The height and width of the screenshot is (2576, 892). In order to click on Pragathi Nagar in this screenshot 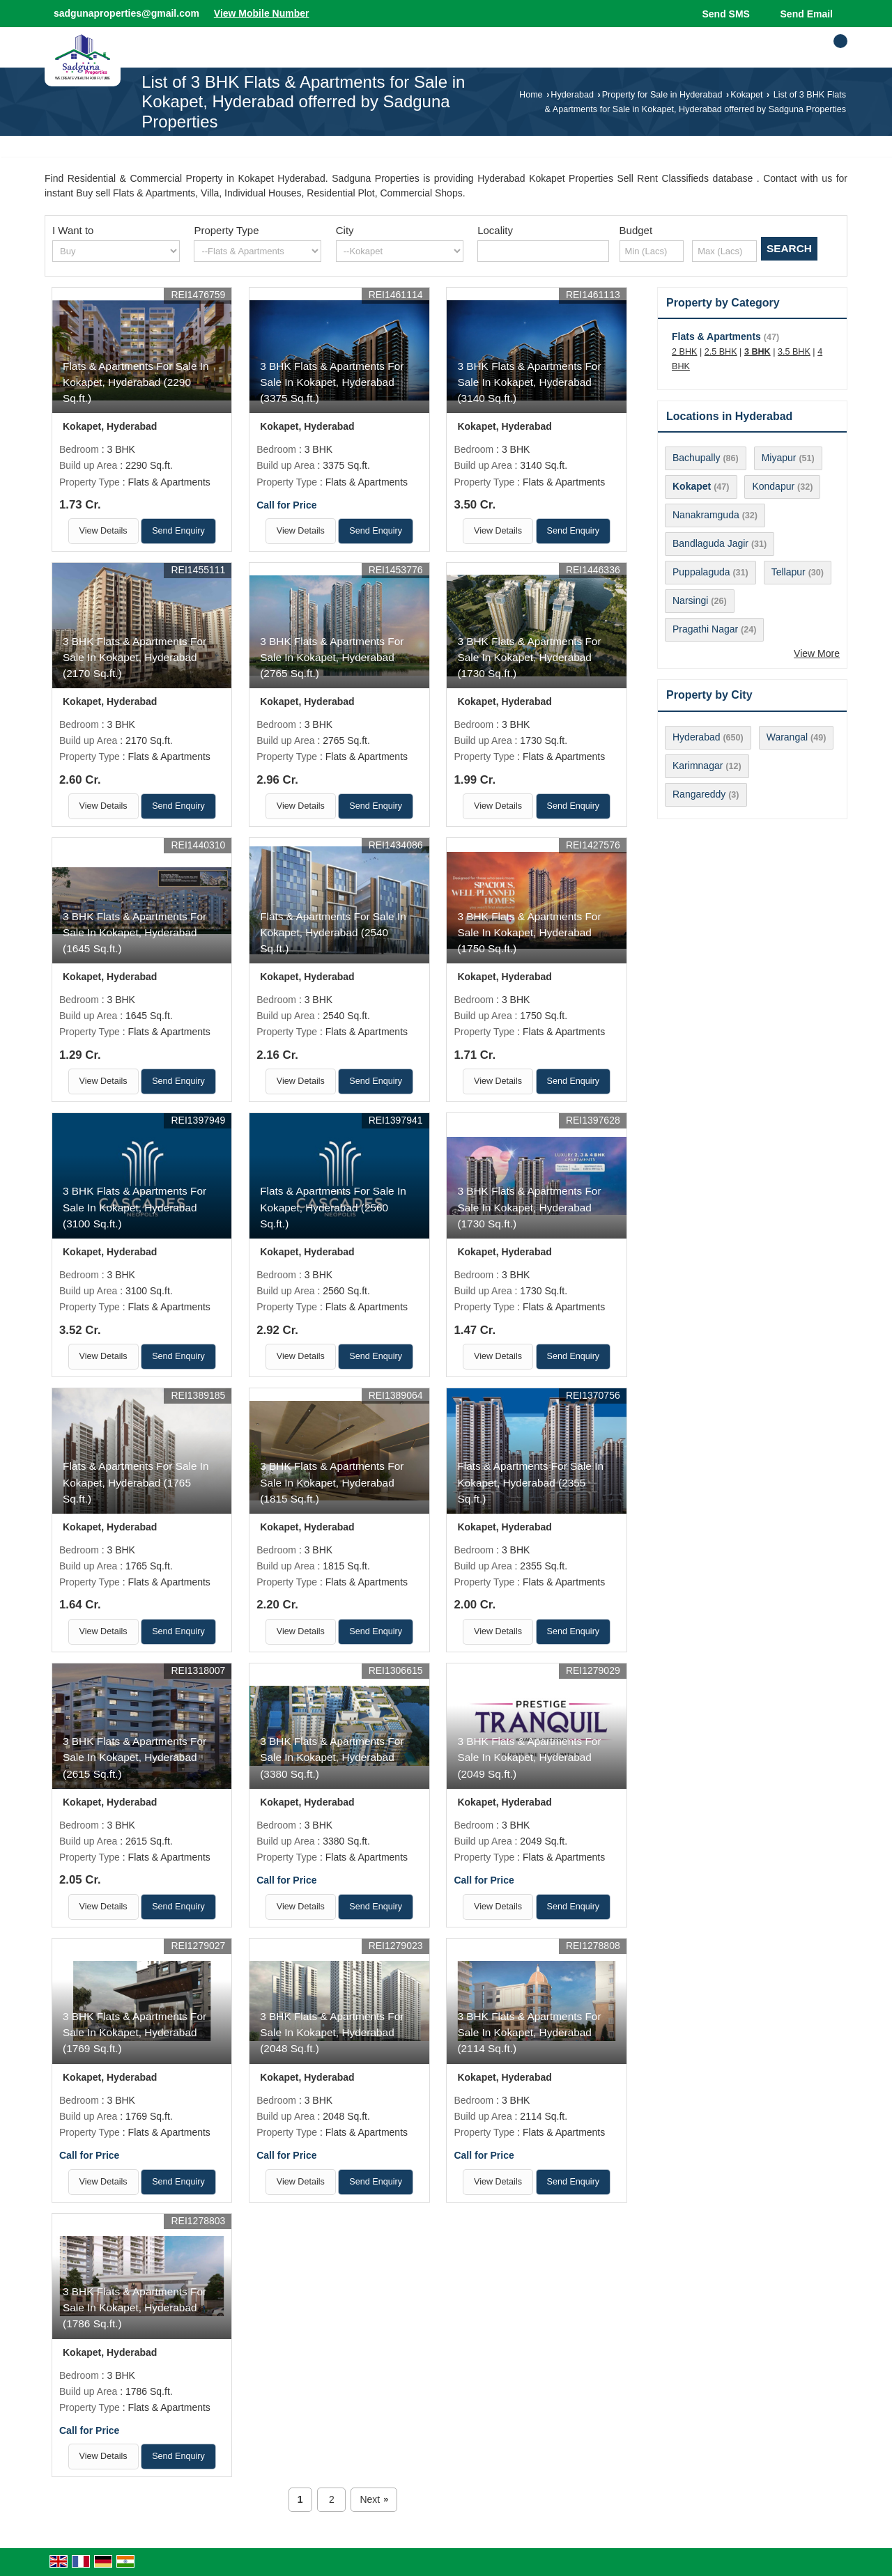, I will do `click(705, 629)`.